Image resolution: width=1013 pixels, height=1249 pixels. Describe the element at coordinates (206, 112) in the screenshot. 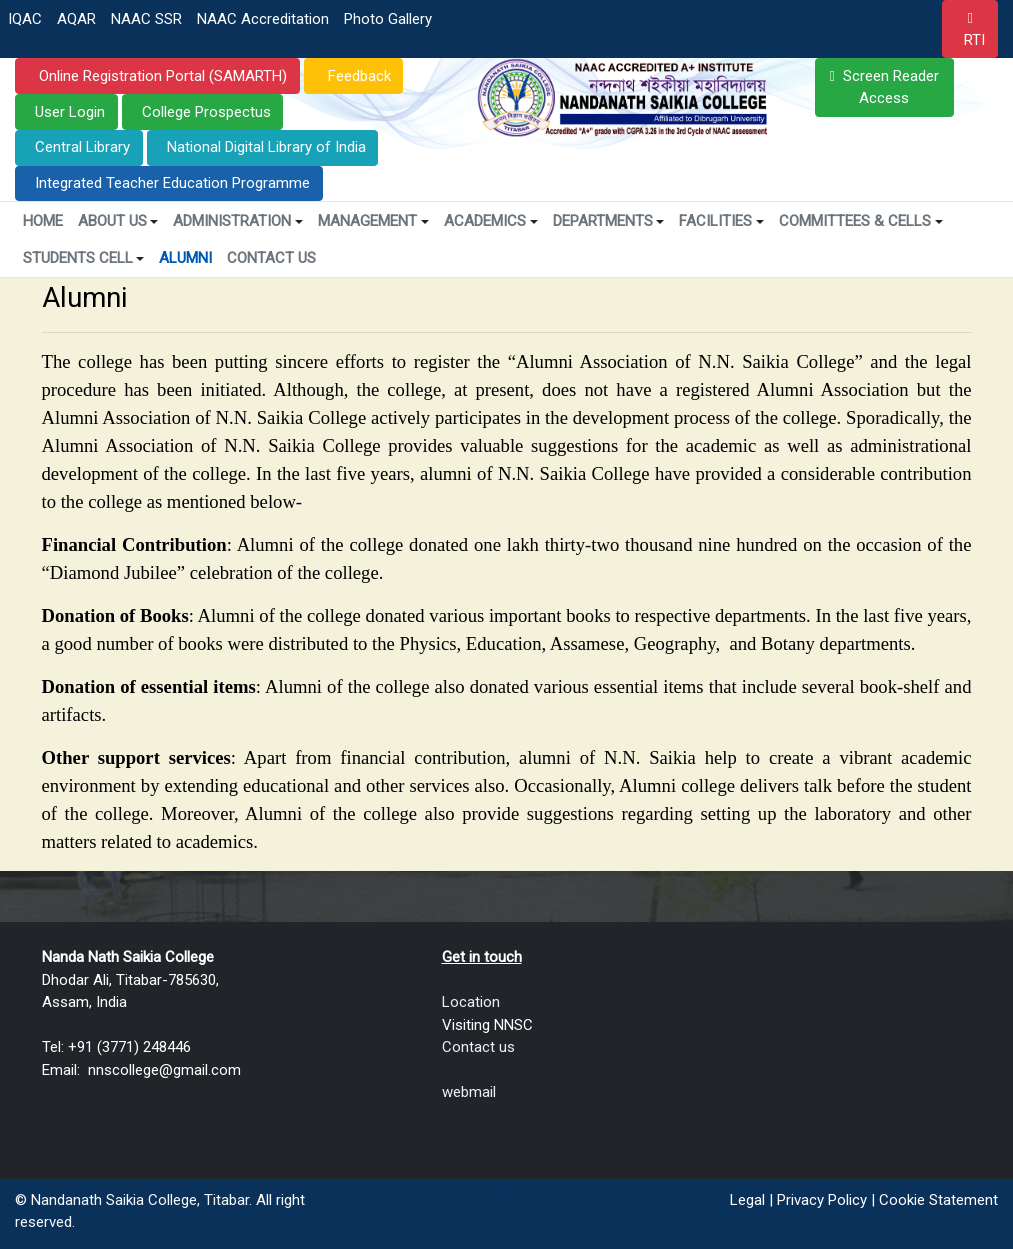

I see `College Prospectus` at that location.